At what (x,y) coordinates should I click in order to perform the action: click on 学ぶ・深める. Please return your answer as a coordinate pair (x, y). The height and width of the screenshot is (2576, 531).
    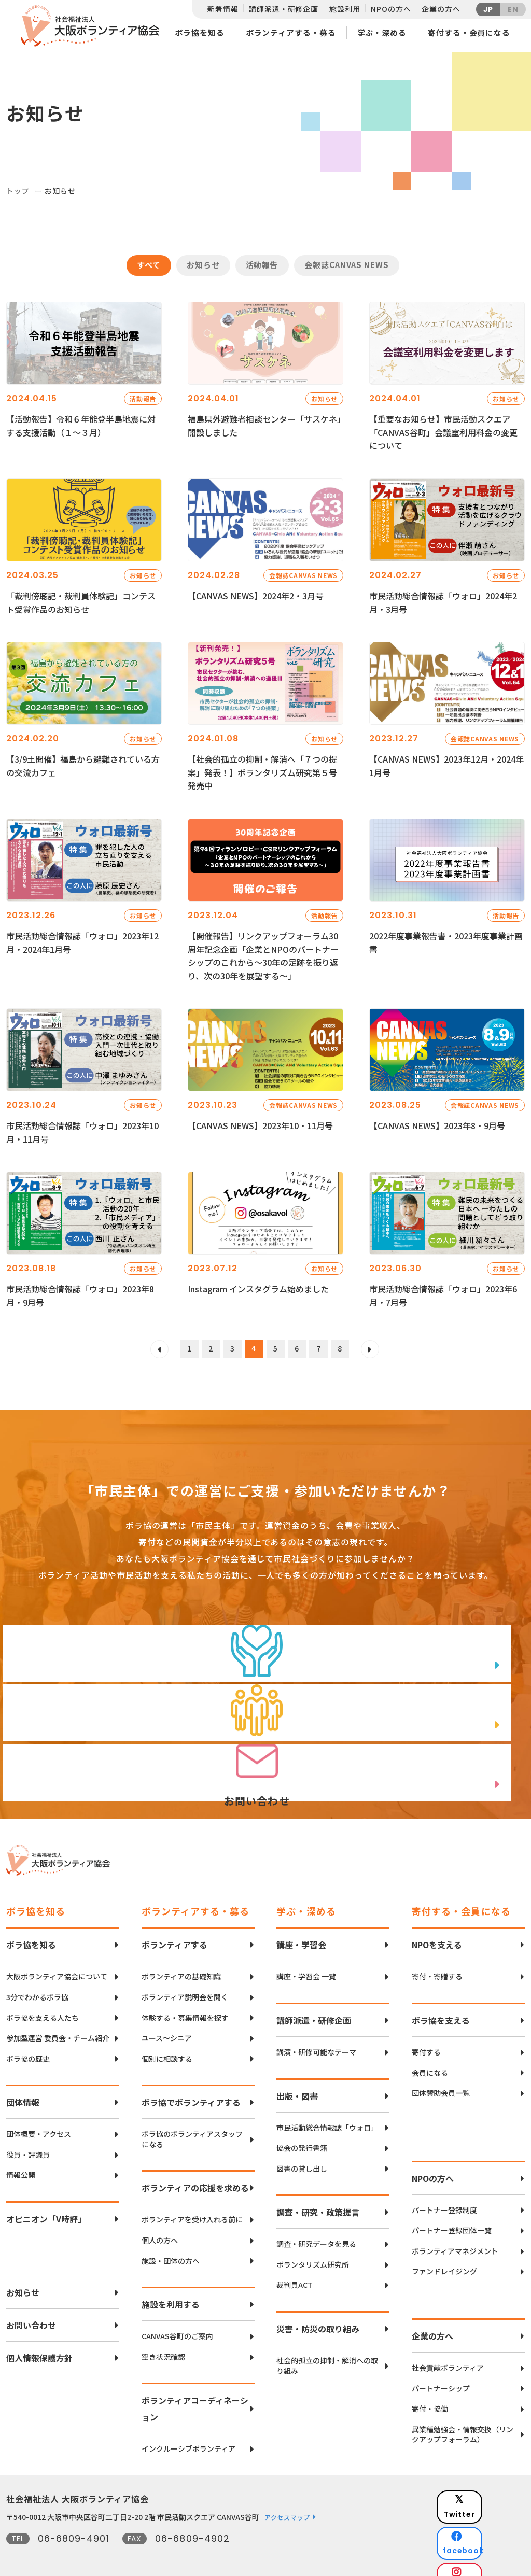
    Looking at the image, I should click on (382, 32).